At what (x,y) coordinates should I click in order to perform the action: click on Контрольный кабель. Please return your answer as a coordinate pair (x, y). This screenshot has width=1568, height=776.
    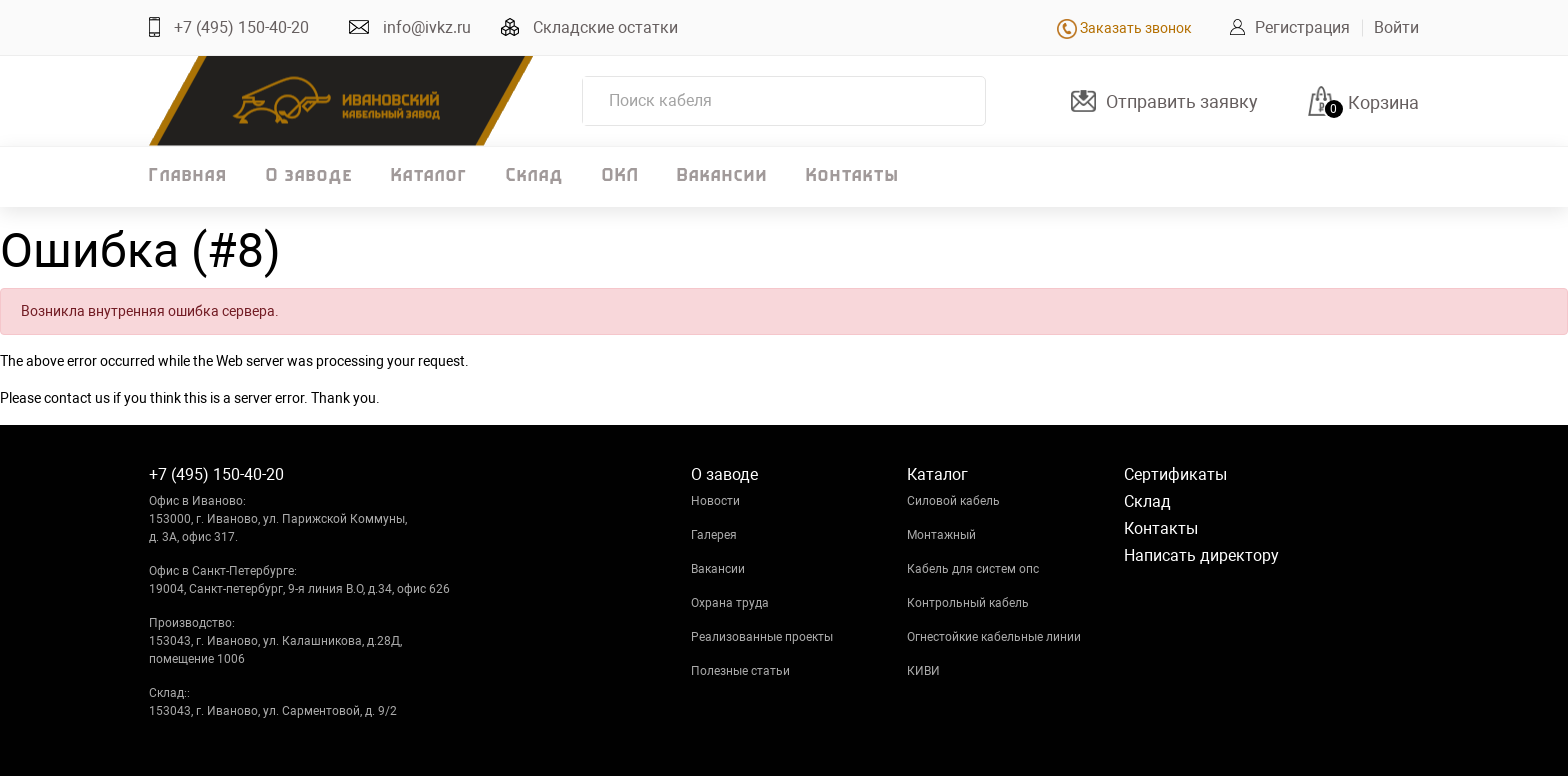
    Looking at the image, I should click on (968, 603).